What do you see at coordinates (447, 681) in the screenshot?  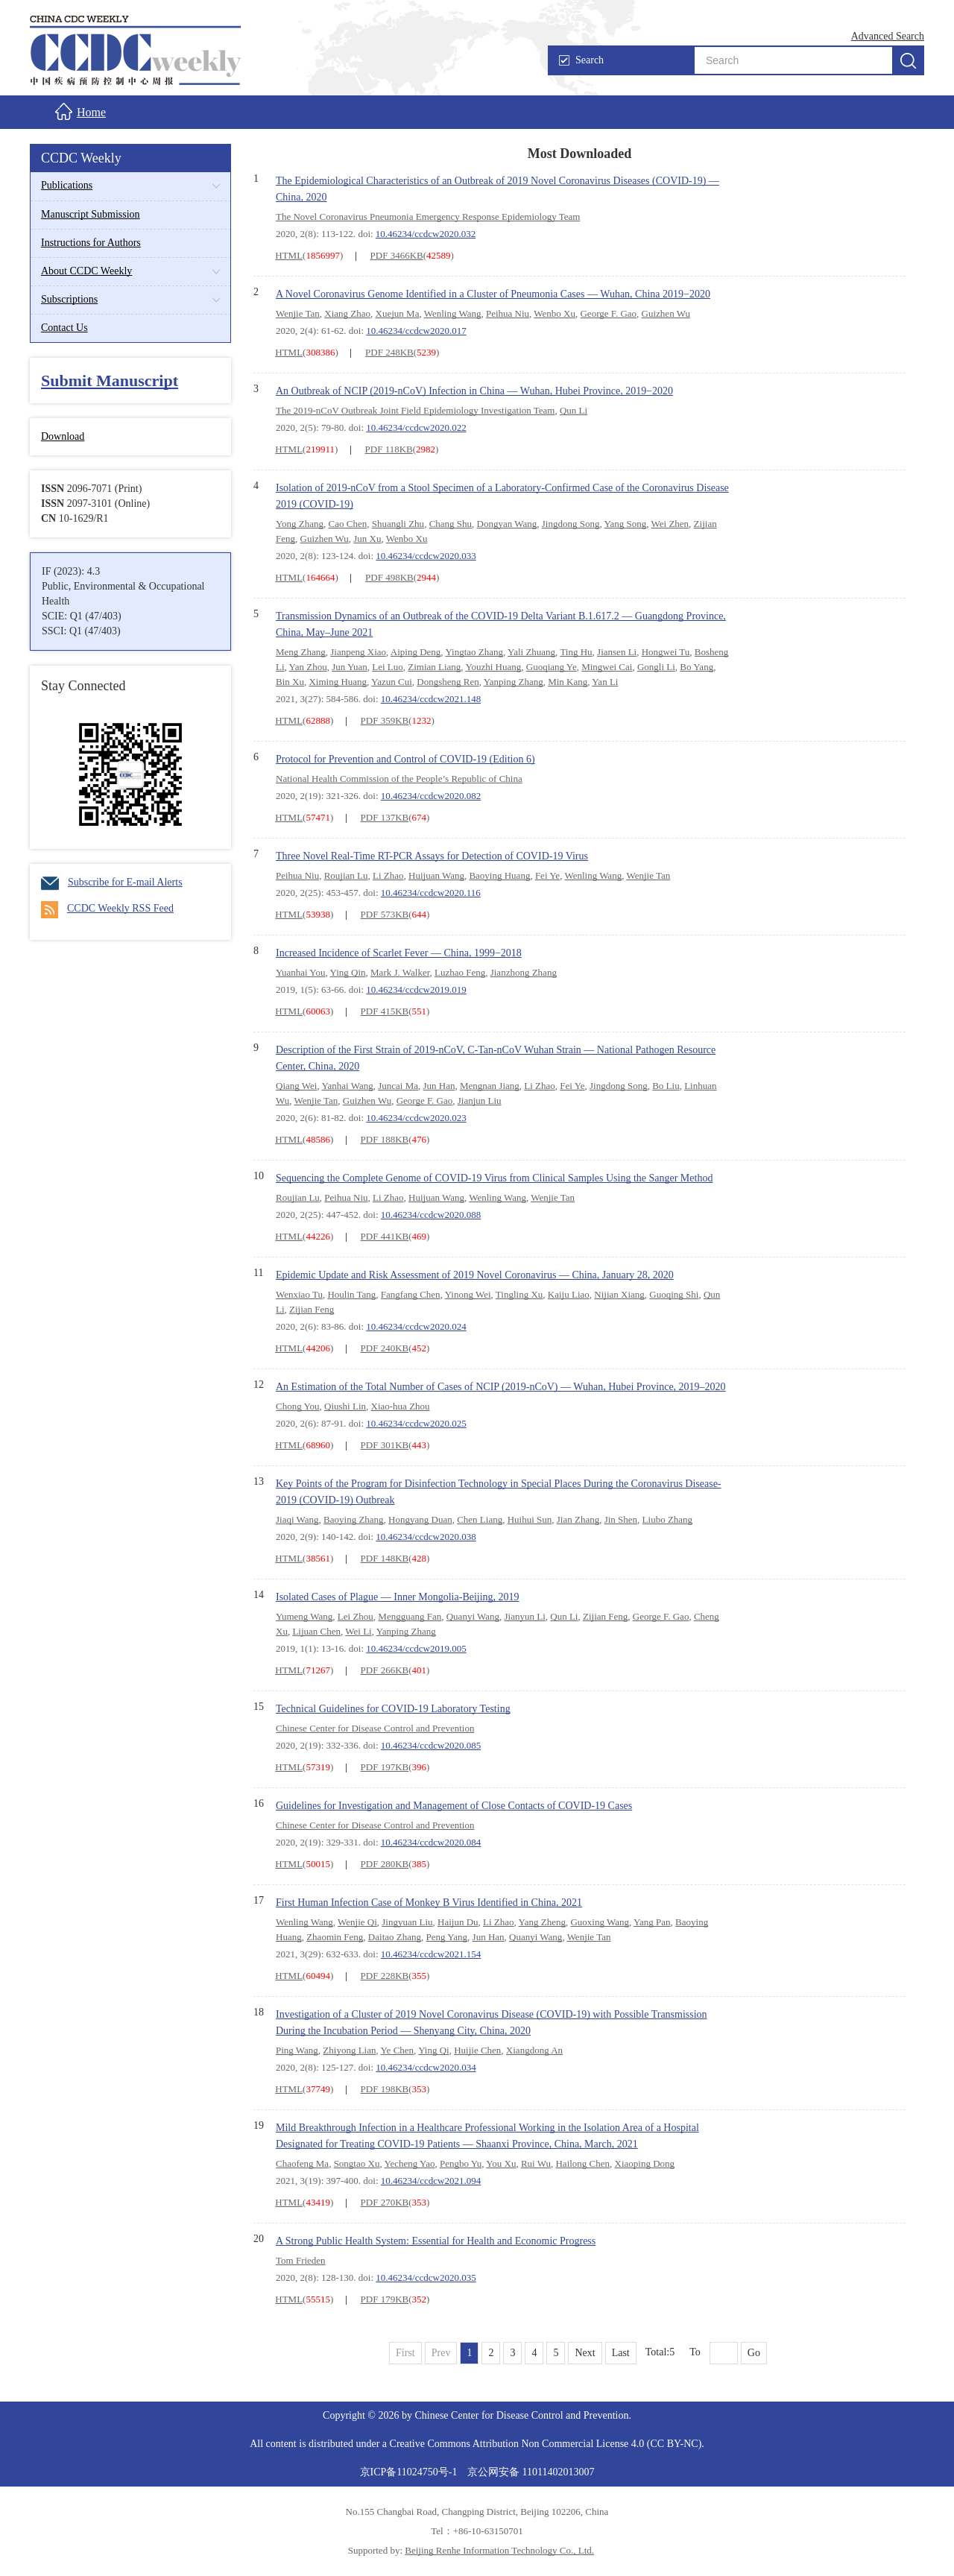 I see `Dongsheng Ren` at bounding box center [447, 681].